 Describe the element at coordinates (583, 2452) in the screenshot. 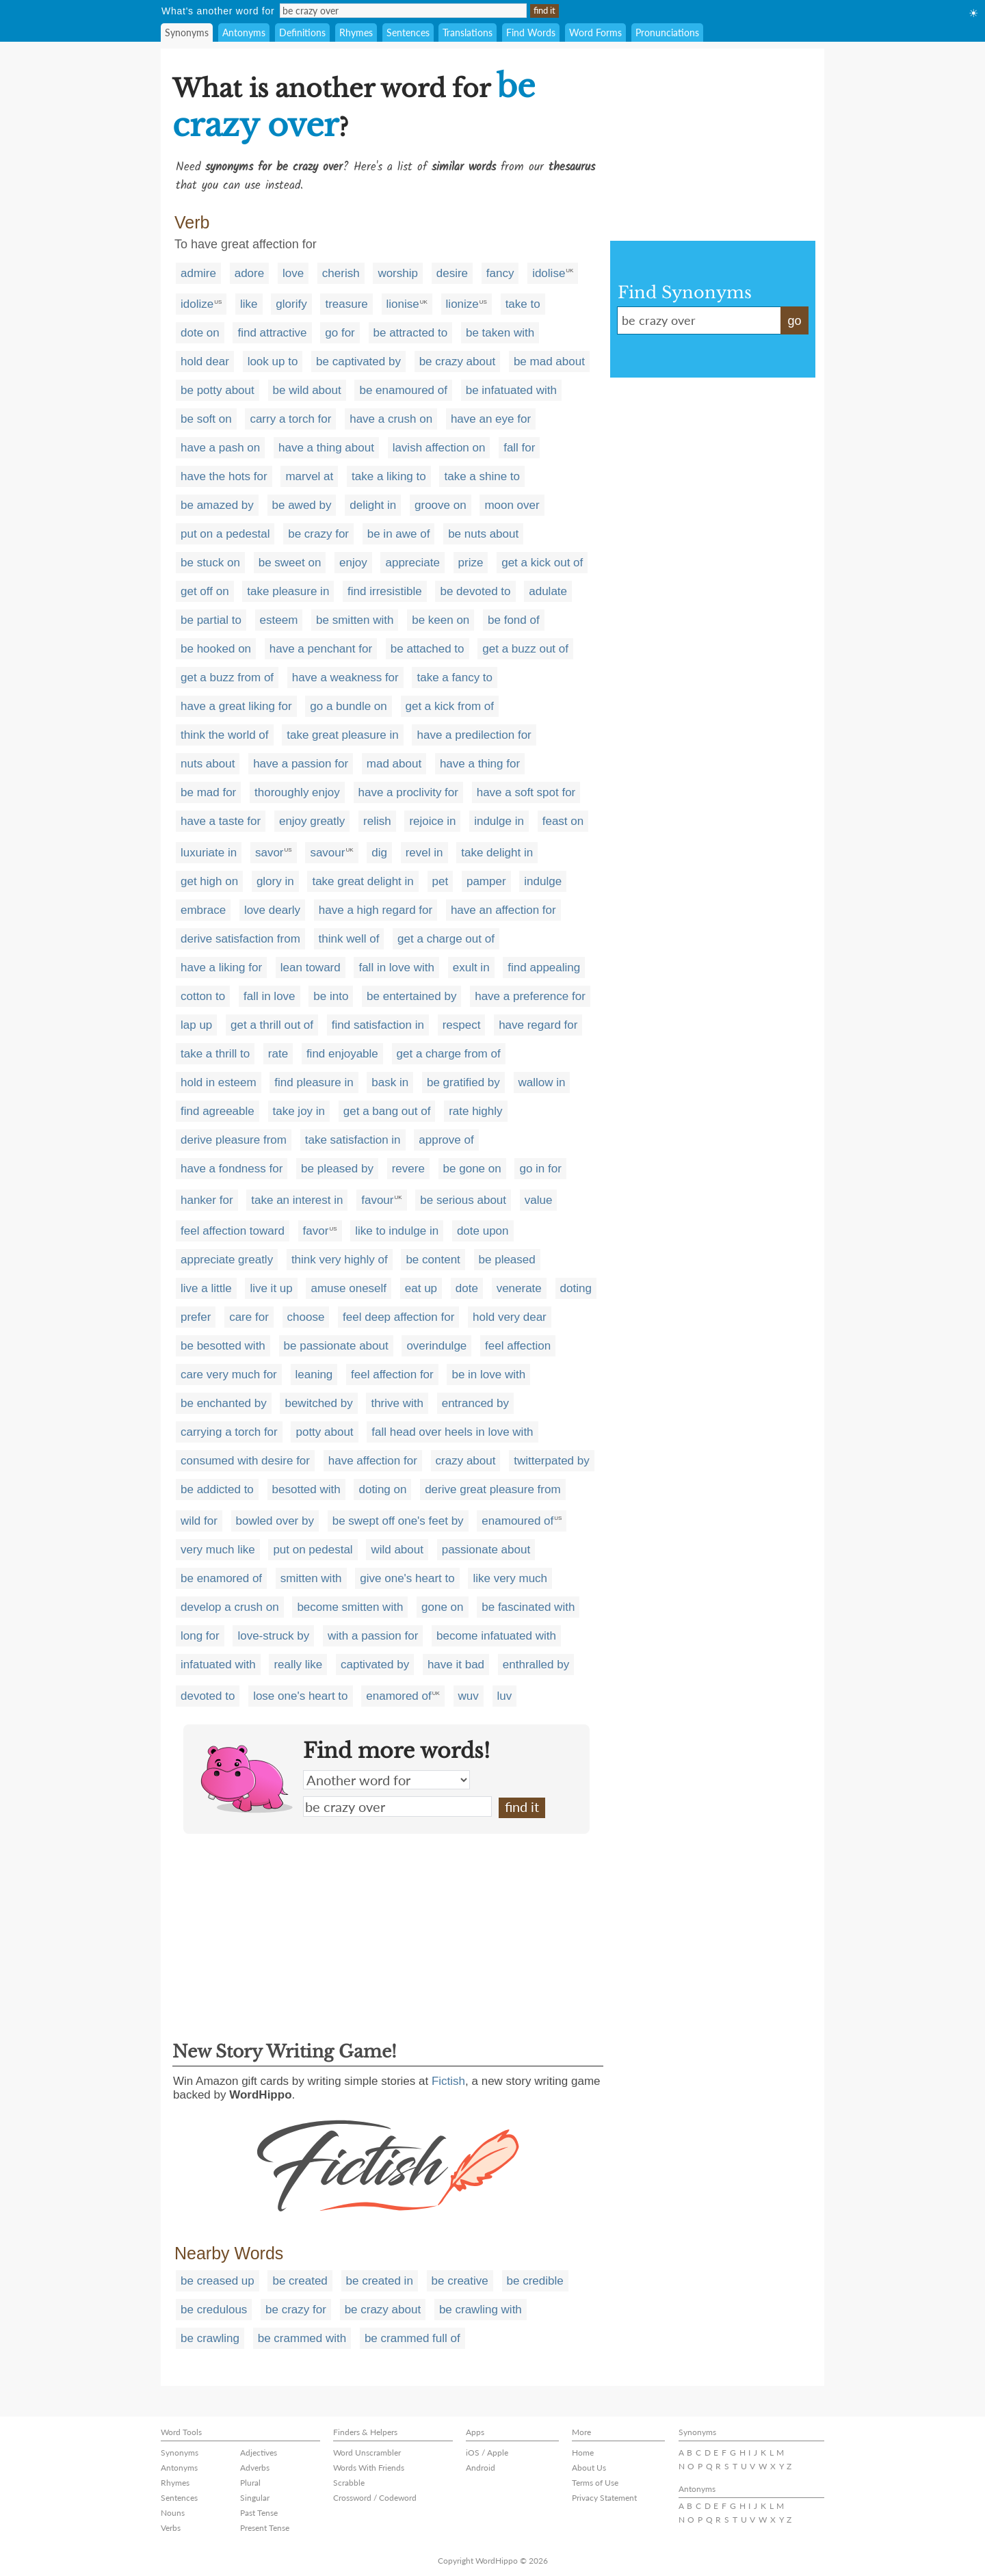

I see `Home` at that location.